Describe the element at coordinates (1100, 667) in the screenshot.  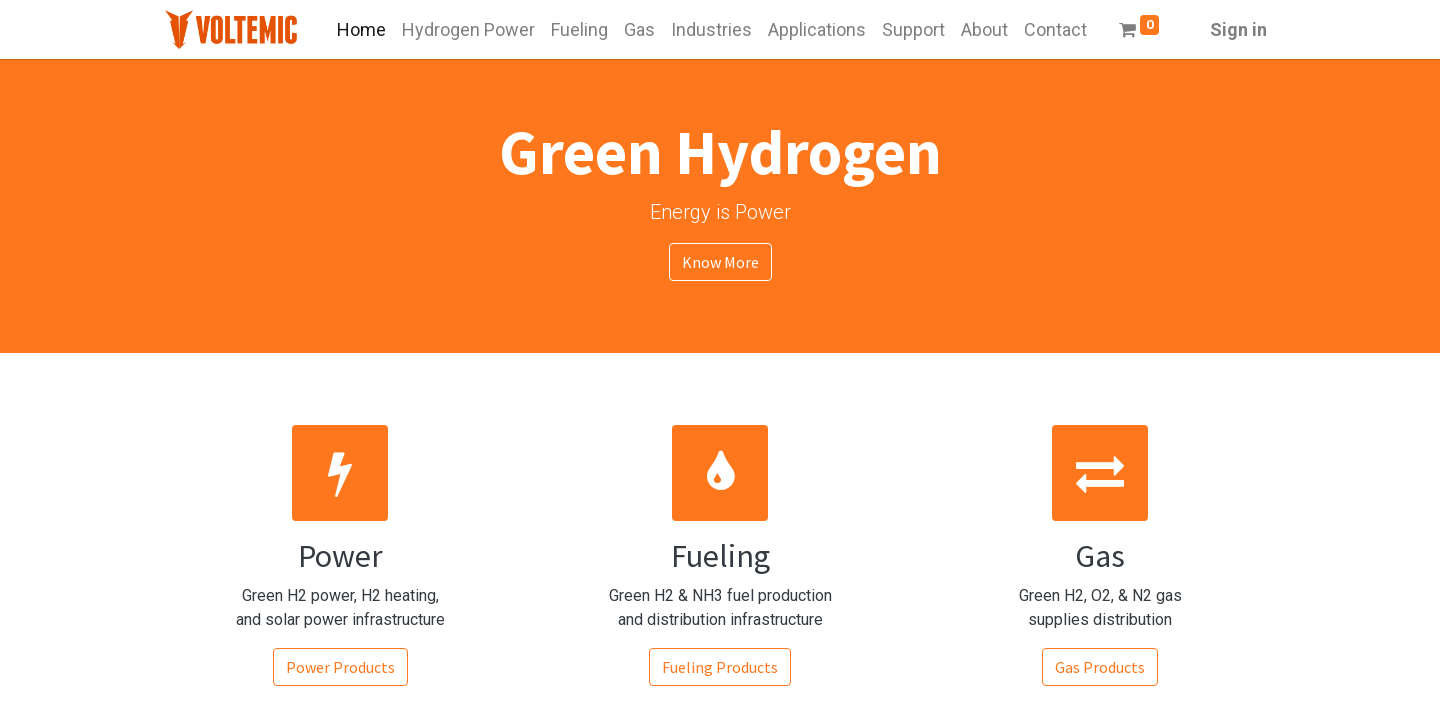
I see `Gas Products` at that location.